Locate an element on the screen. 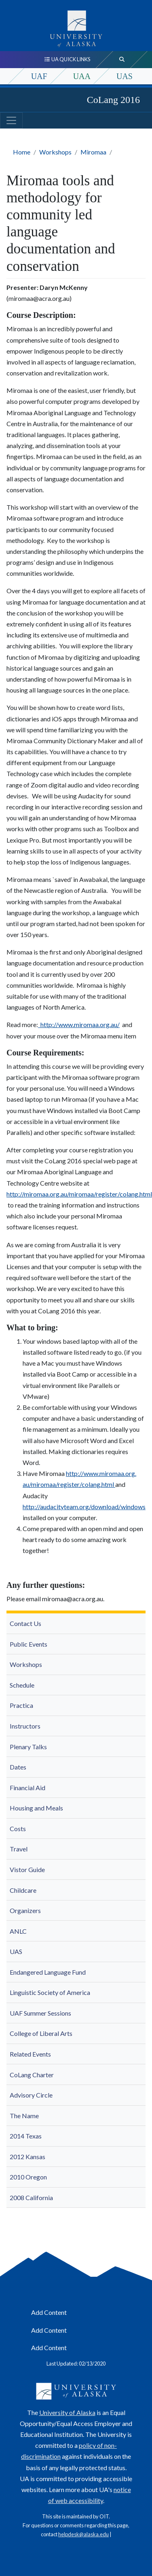 This screenshot has height=2576, width=152. Dates is located at coordinates (18, 1767).